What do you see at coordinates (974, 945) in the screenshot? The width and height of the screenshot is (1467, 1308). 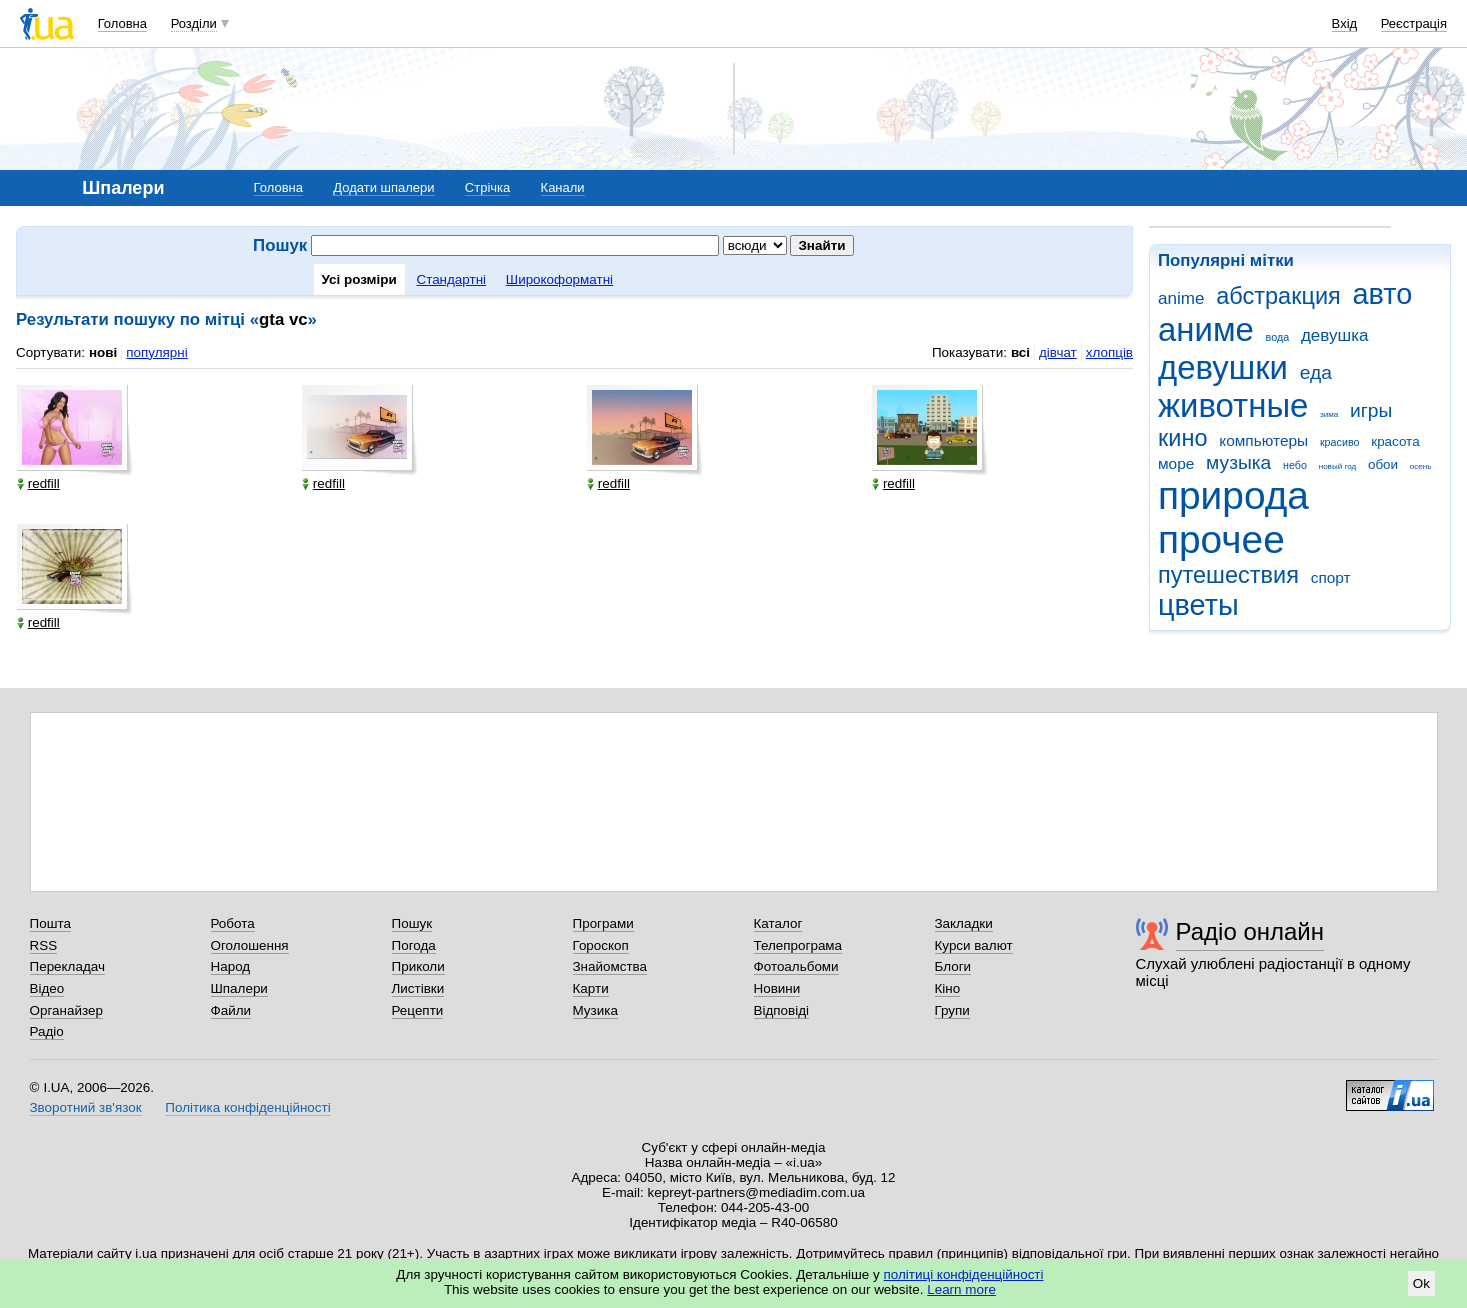 I see `Курси валют` at bounding box center [974, 945].